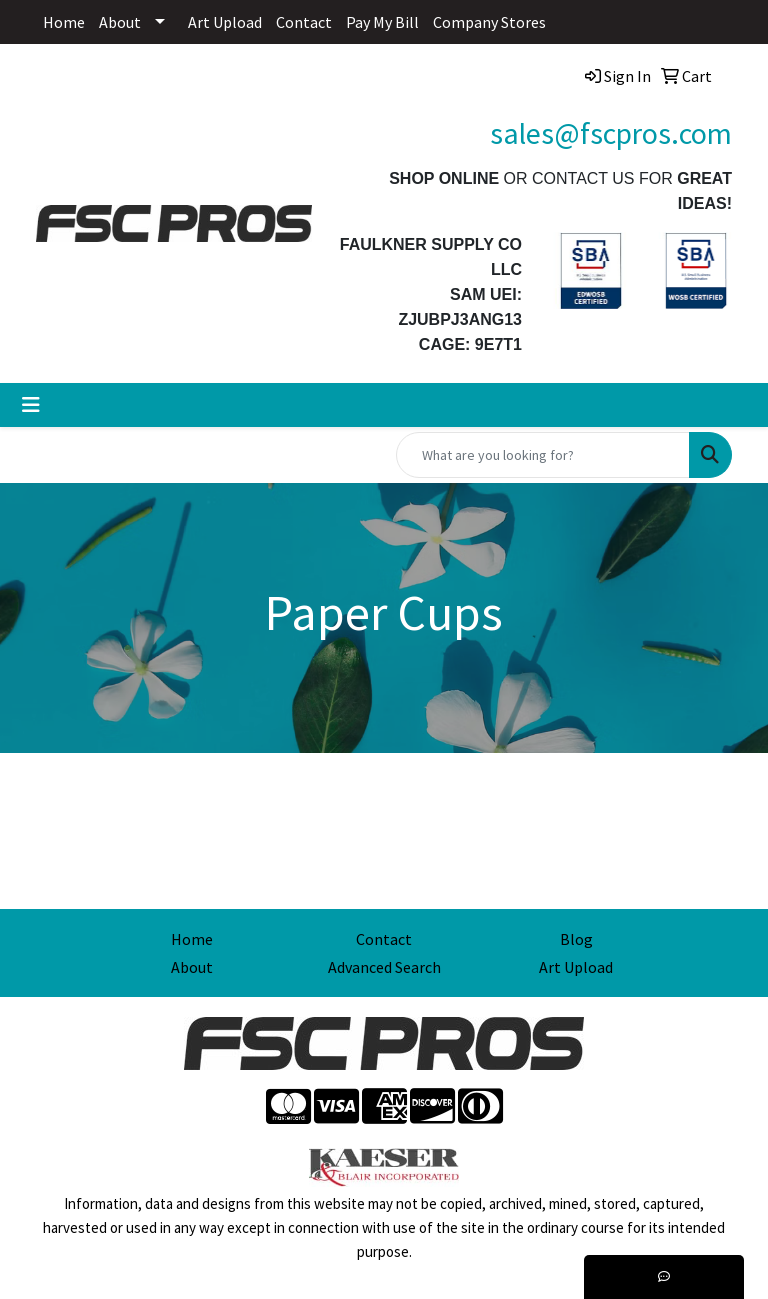 This screenshot has height=1299, width=768. Describe the element at coordinates (304, 22) in the screenshot. I see `Contact` at that location.